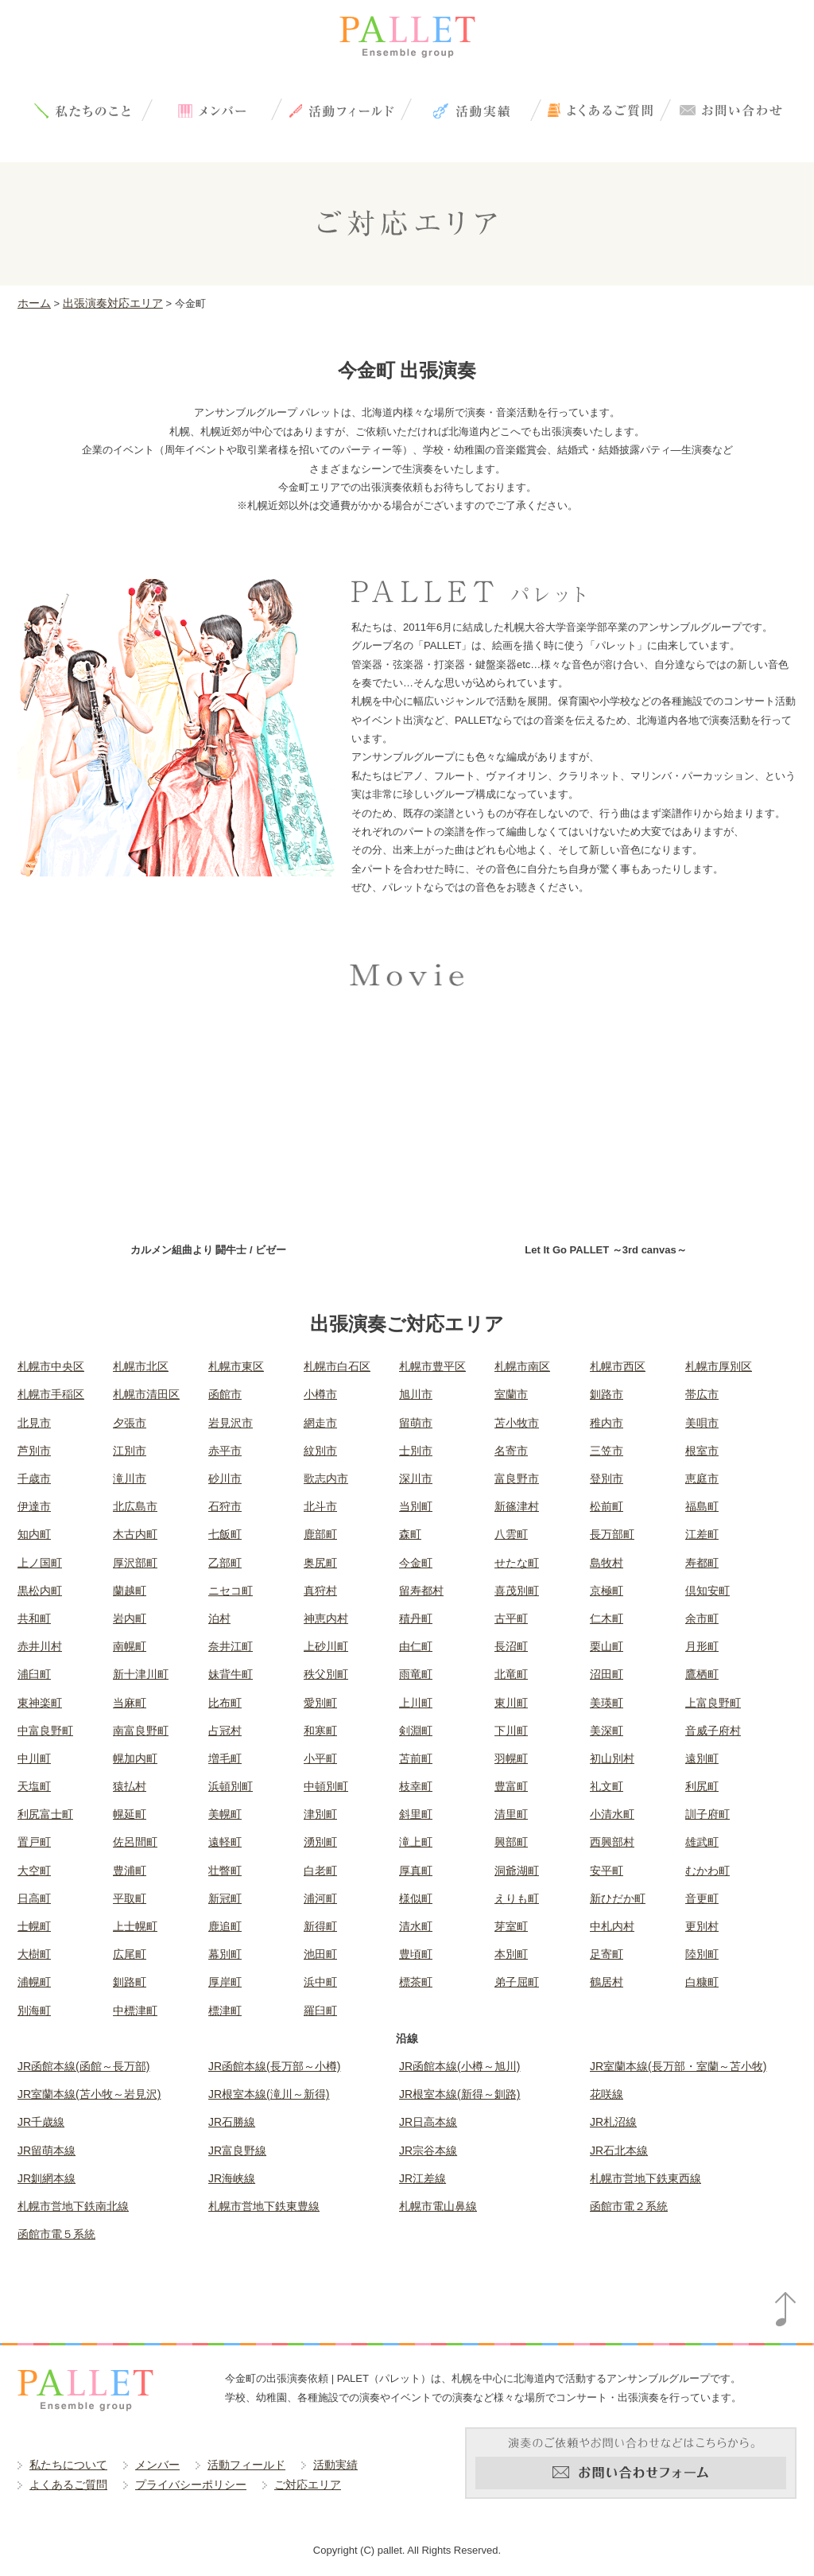 The image size is (814, 2576). Describe the element at coordinates (612, 1758) in the screenshot. I see `初山別村` at that location.